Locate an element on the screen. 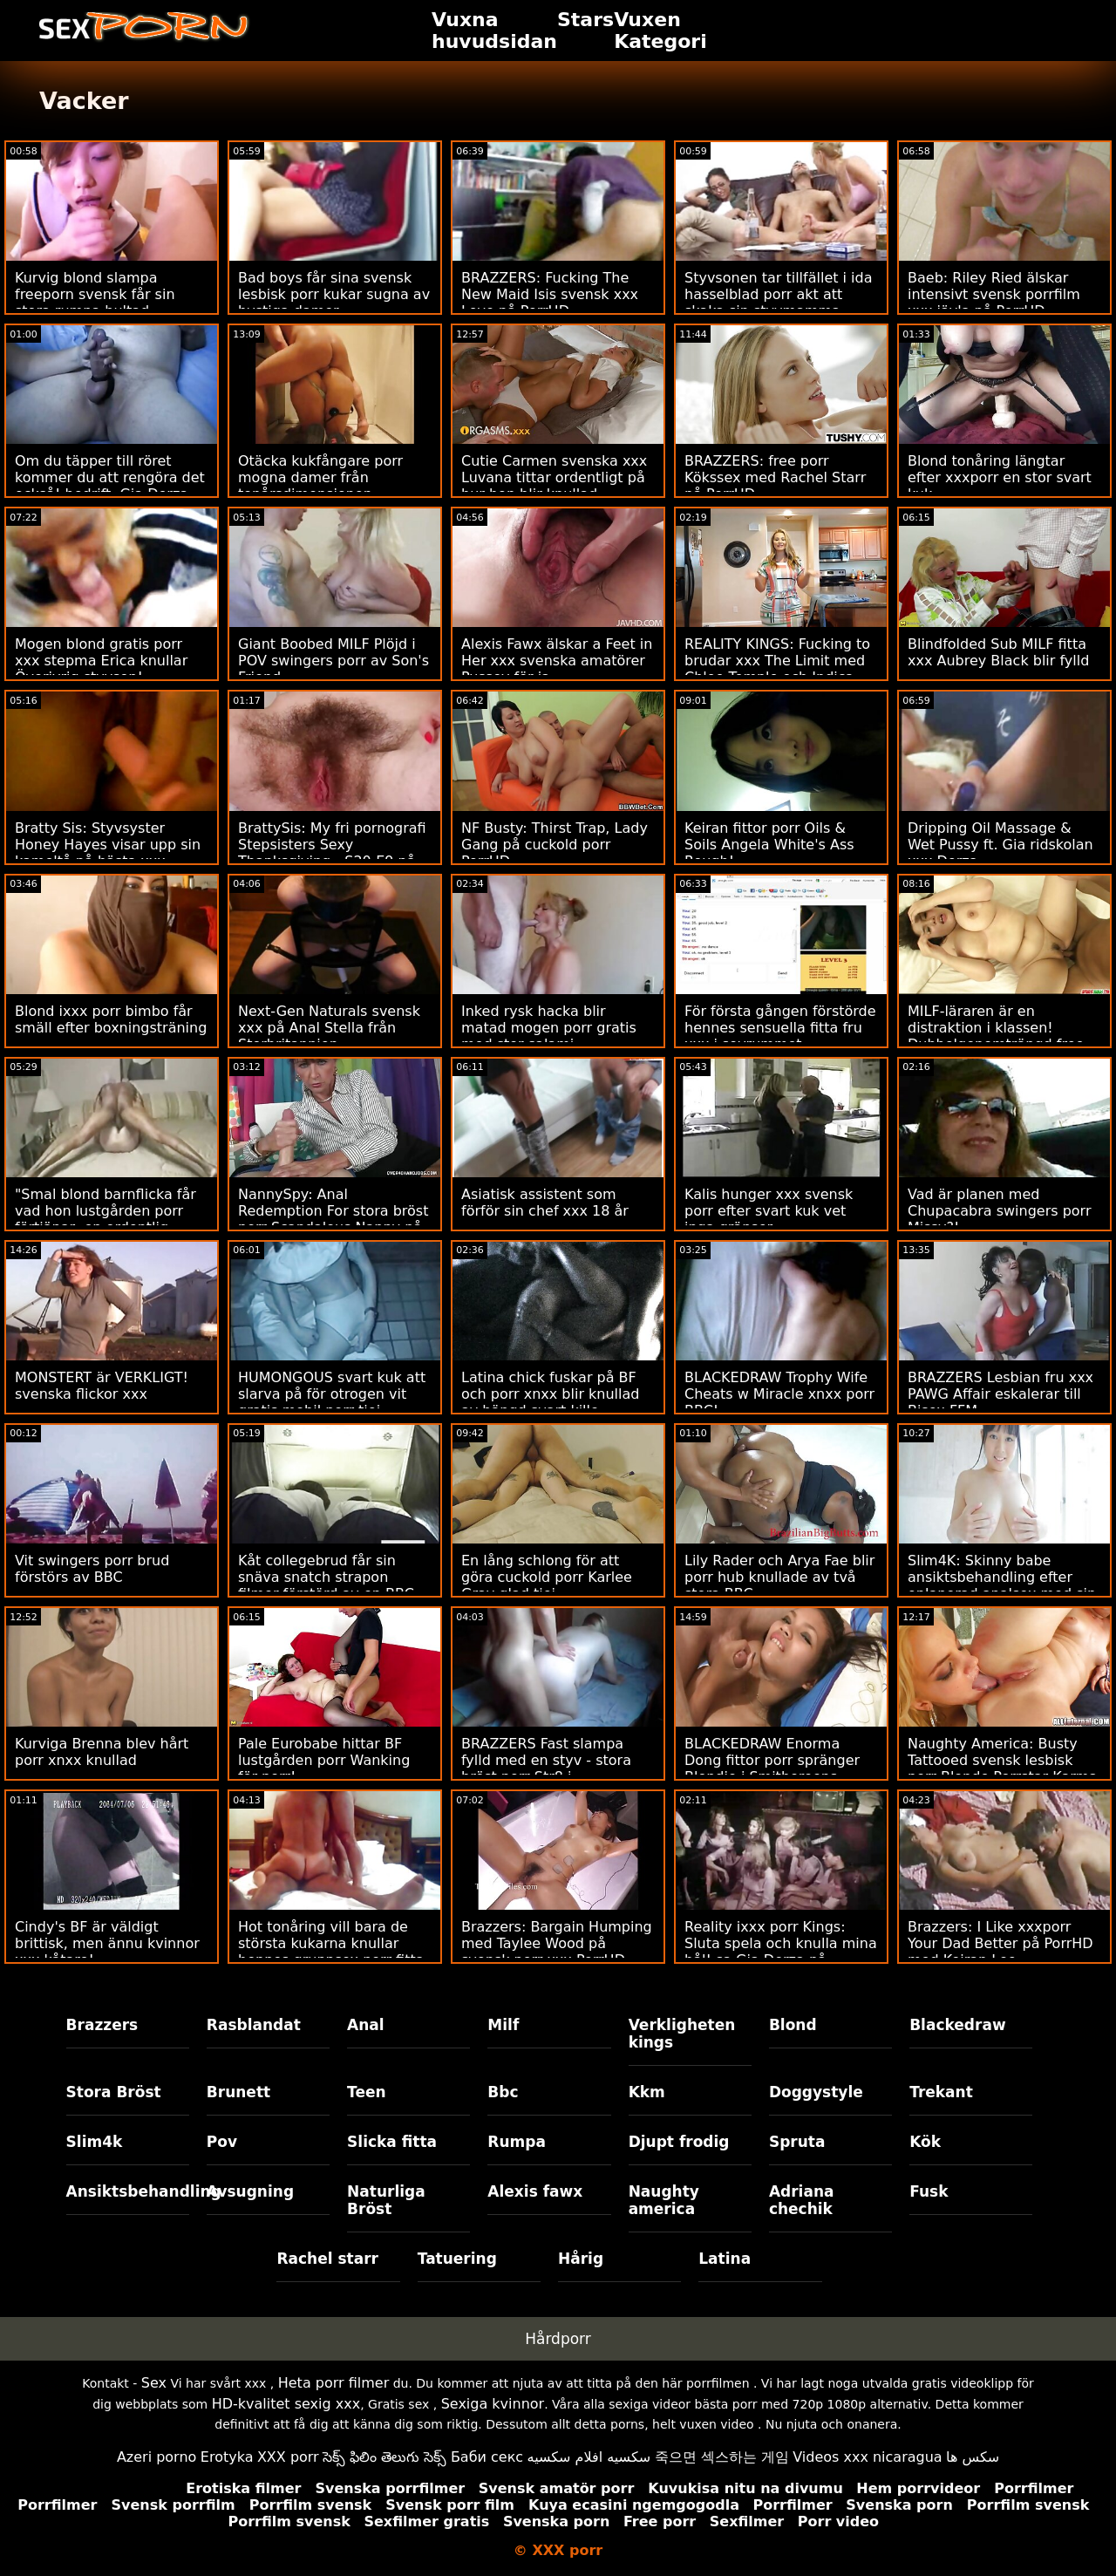 This screenshot has height=2576, width=1116. Trekant is located at coordinates (941, 2092).